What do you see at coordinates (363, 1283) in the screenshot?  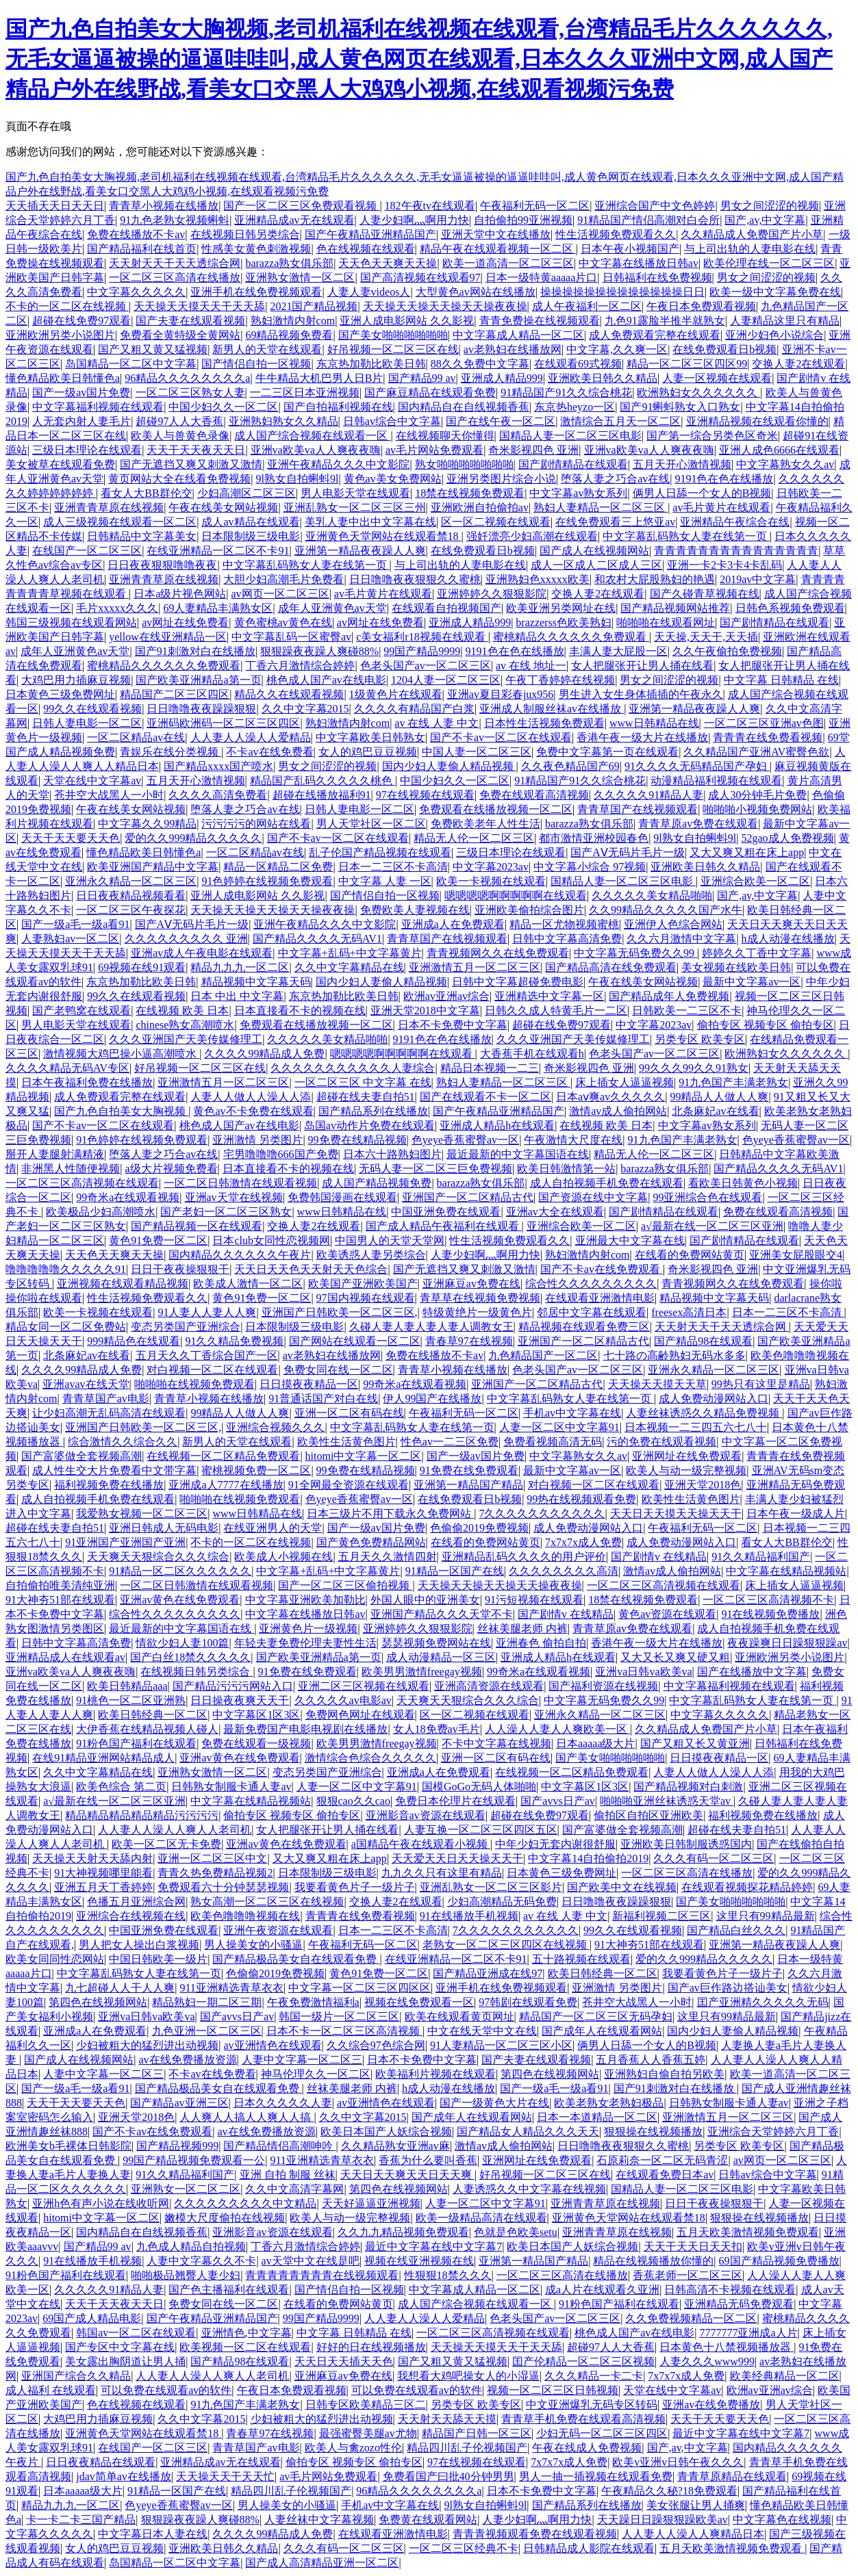 I see `欧美国产亚洲欧美国产` at bounding box center [363, 1283].